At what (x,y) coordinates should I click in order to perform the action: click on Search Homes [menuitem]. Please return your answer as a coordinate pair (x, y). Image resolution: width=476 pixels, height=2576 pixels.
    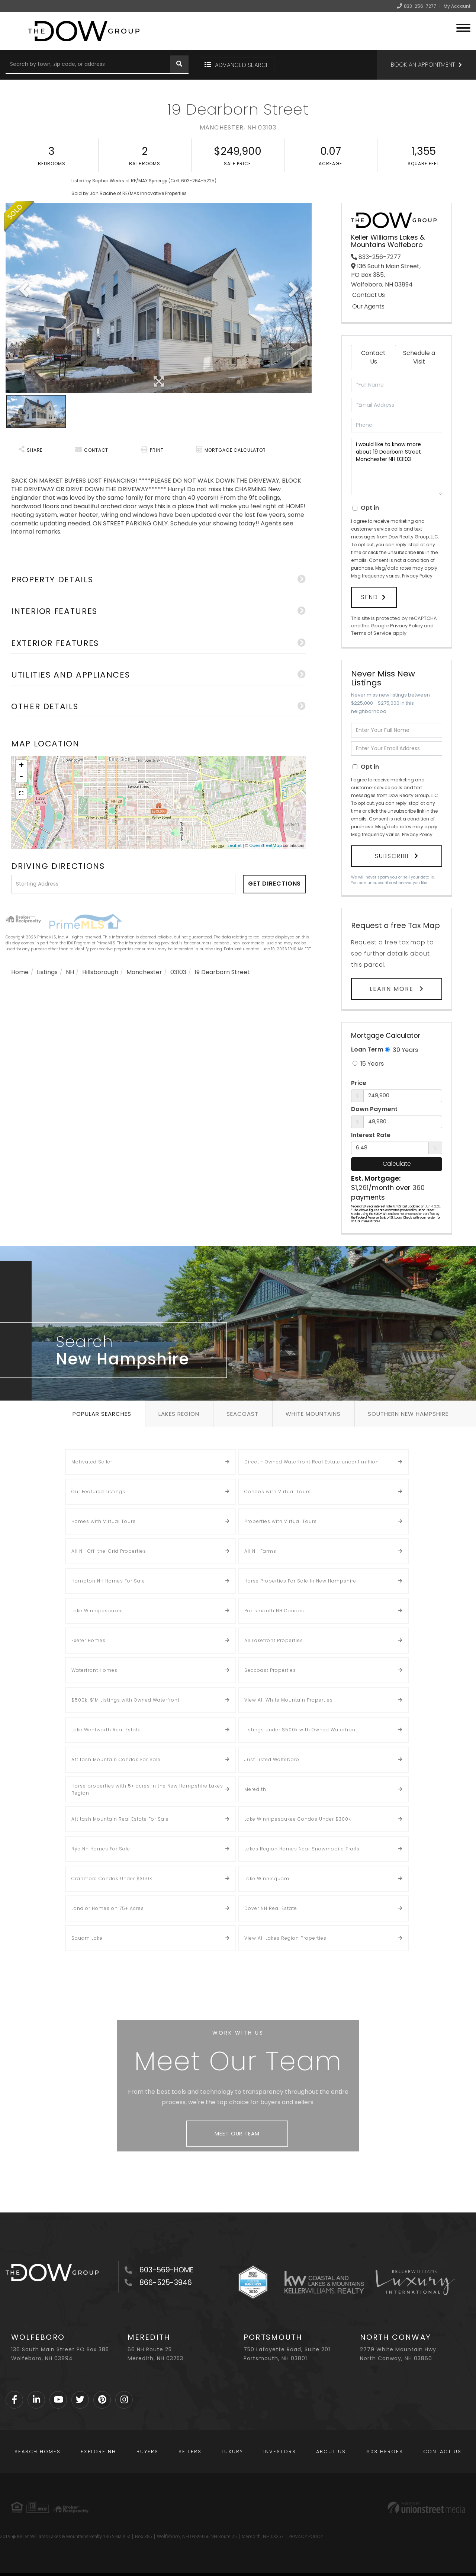
    Looking at the image, I should click on (38, 2444).